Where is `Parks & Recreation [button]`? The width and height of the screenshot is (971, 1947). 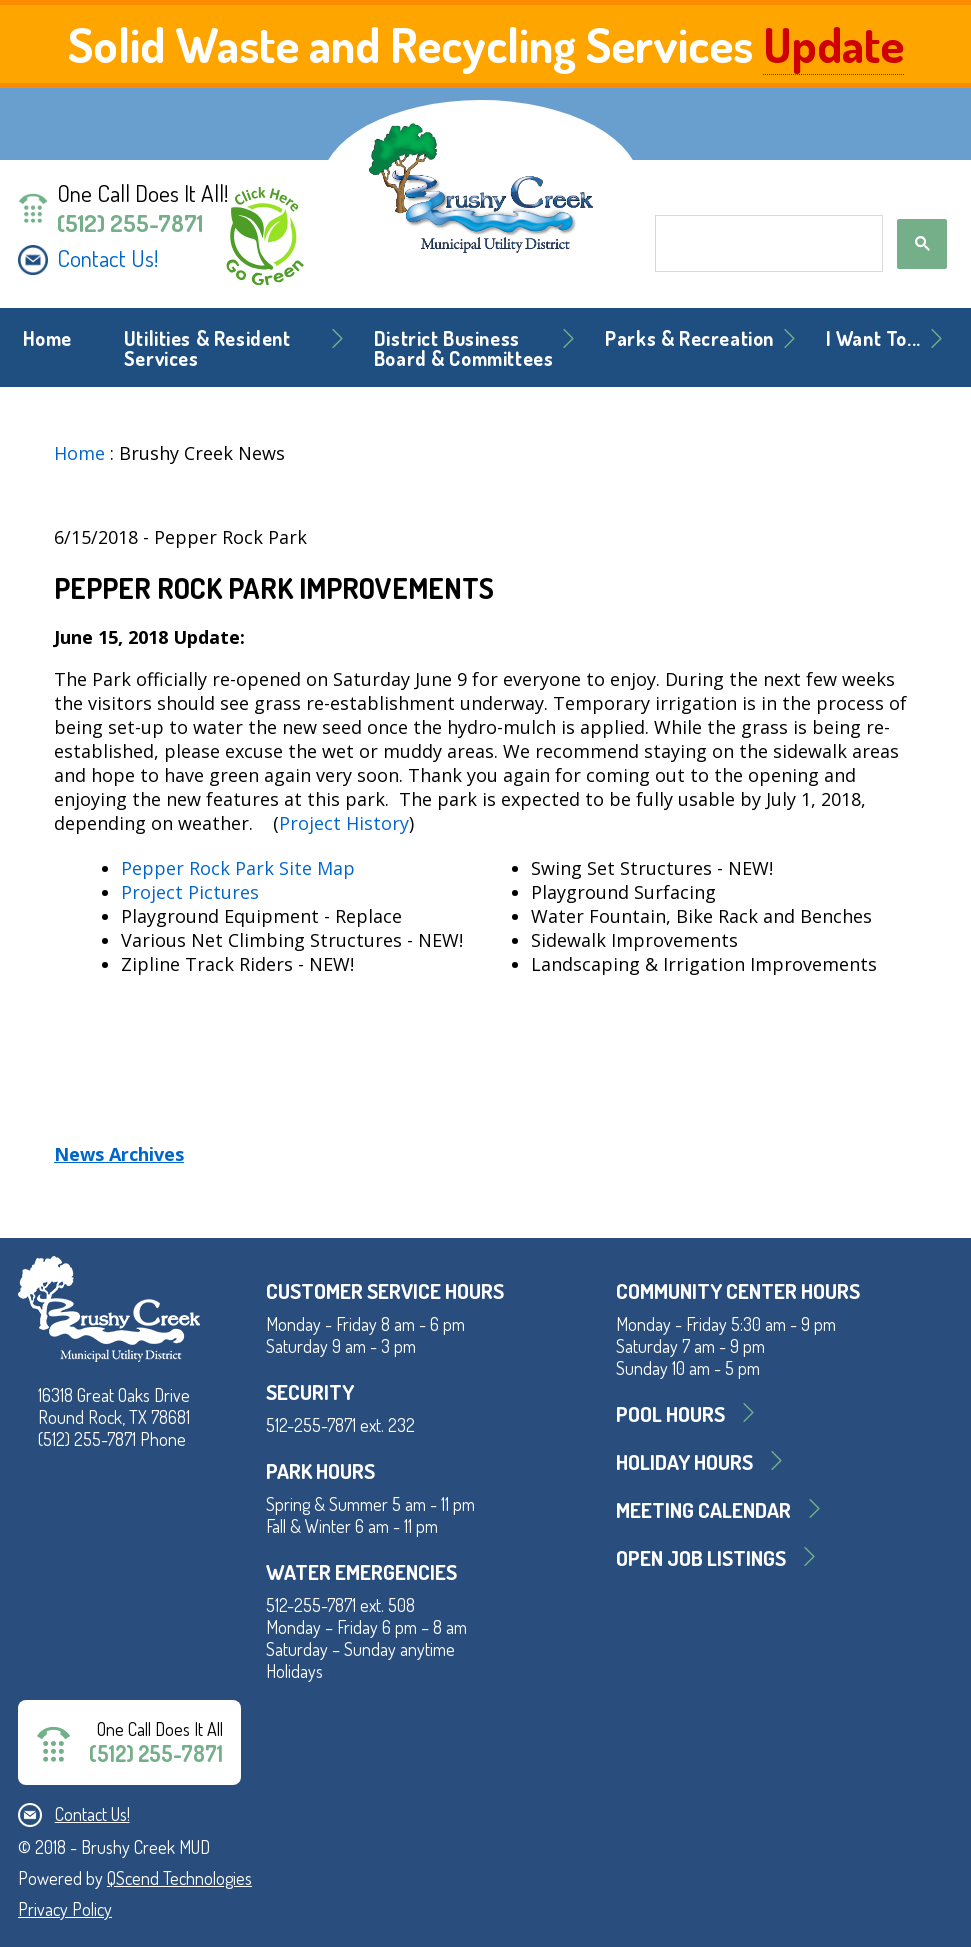 Parks & Recreation [button] is located at coordinates (689, 338).